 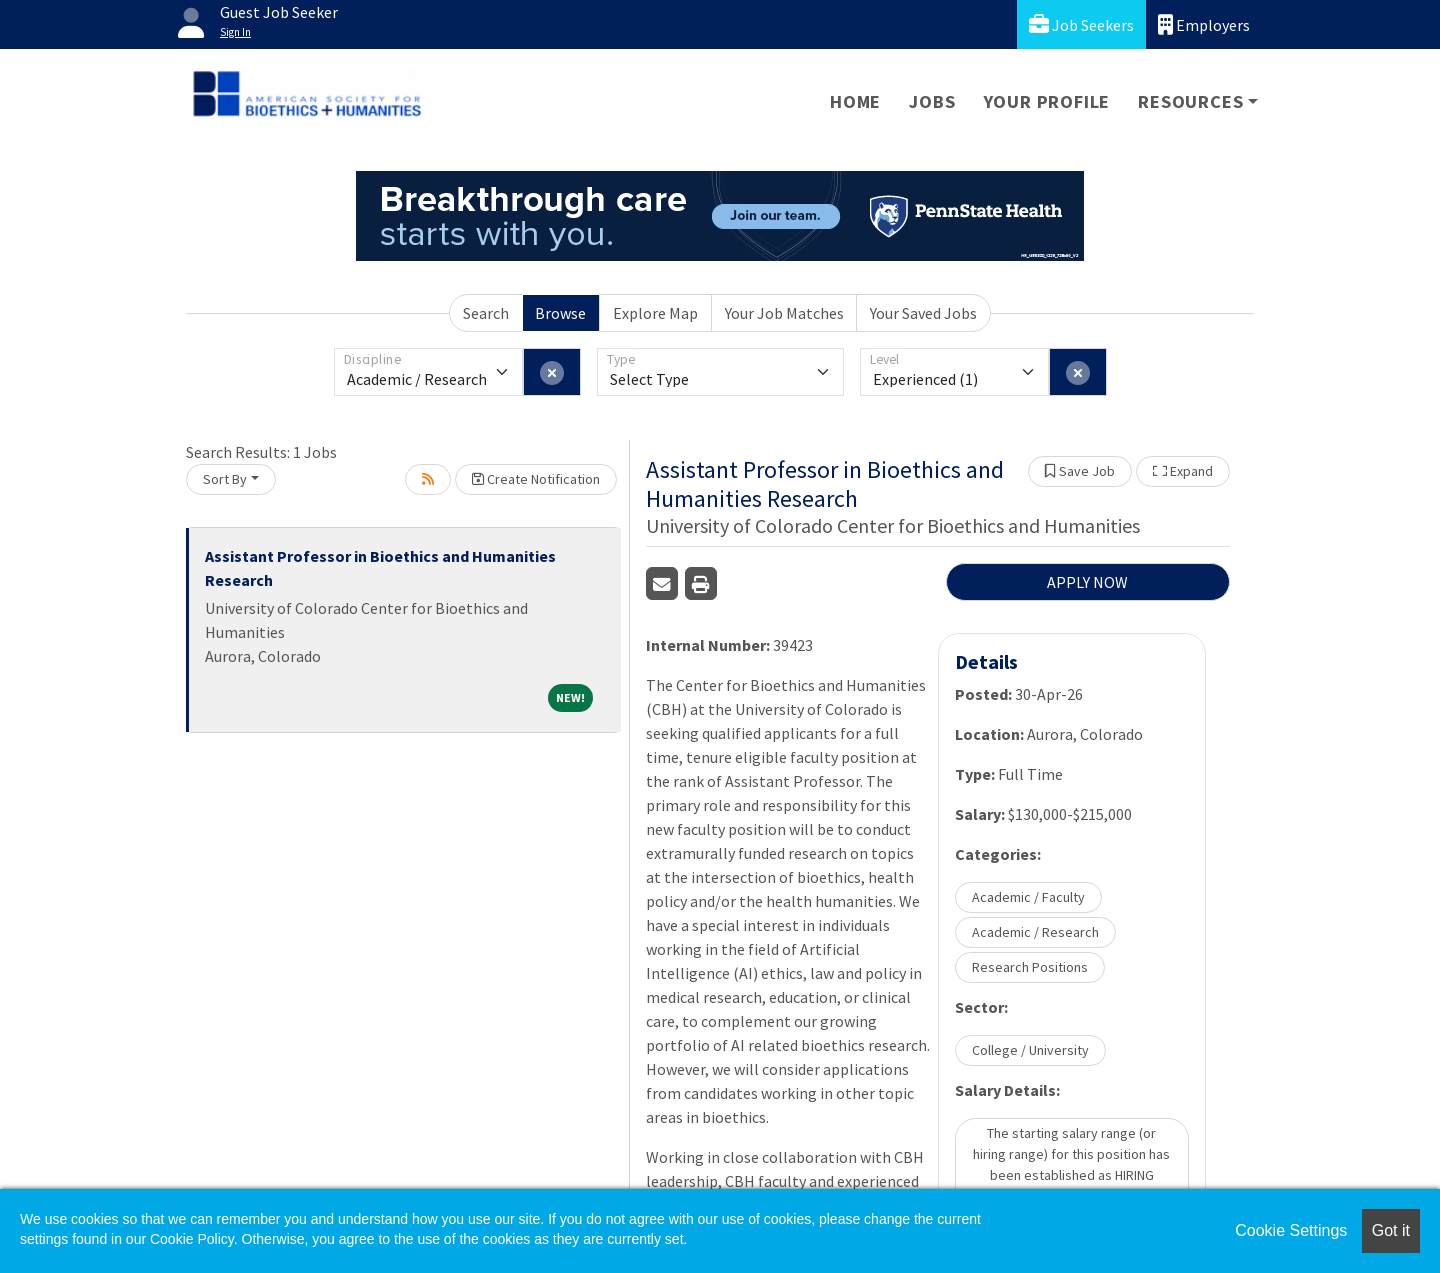 I want to click on Browse, so click(x=560, y=313).